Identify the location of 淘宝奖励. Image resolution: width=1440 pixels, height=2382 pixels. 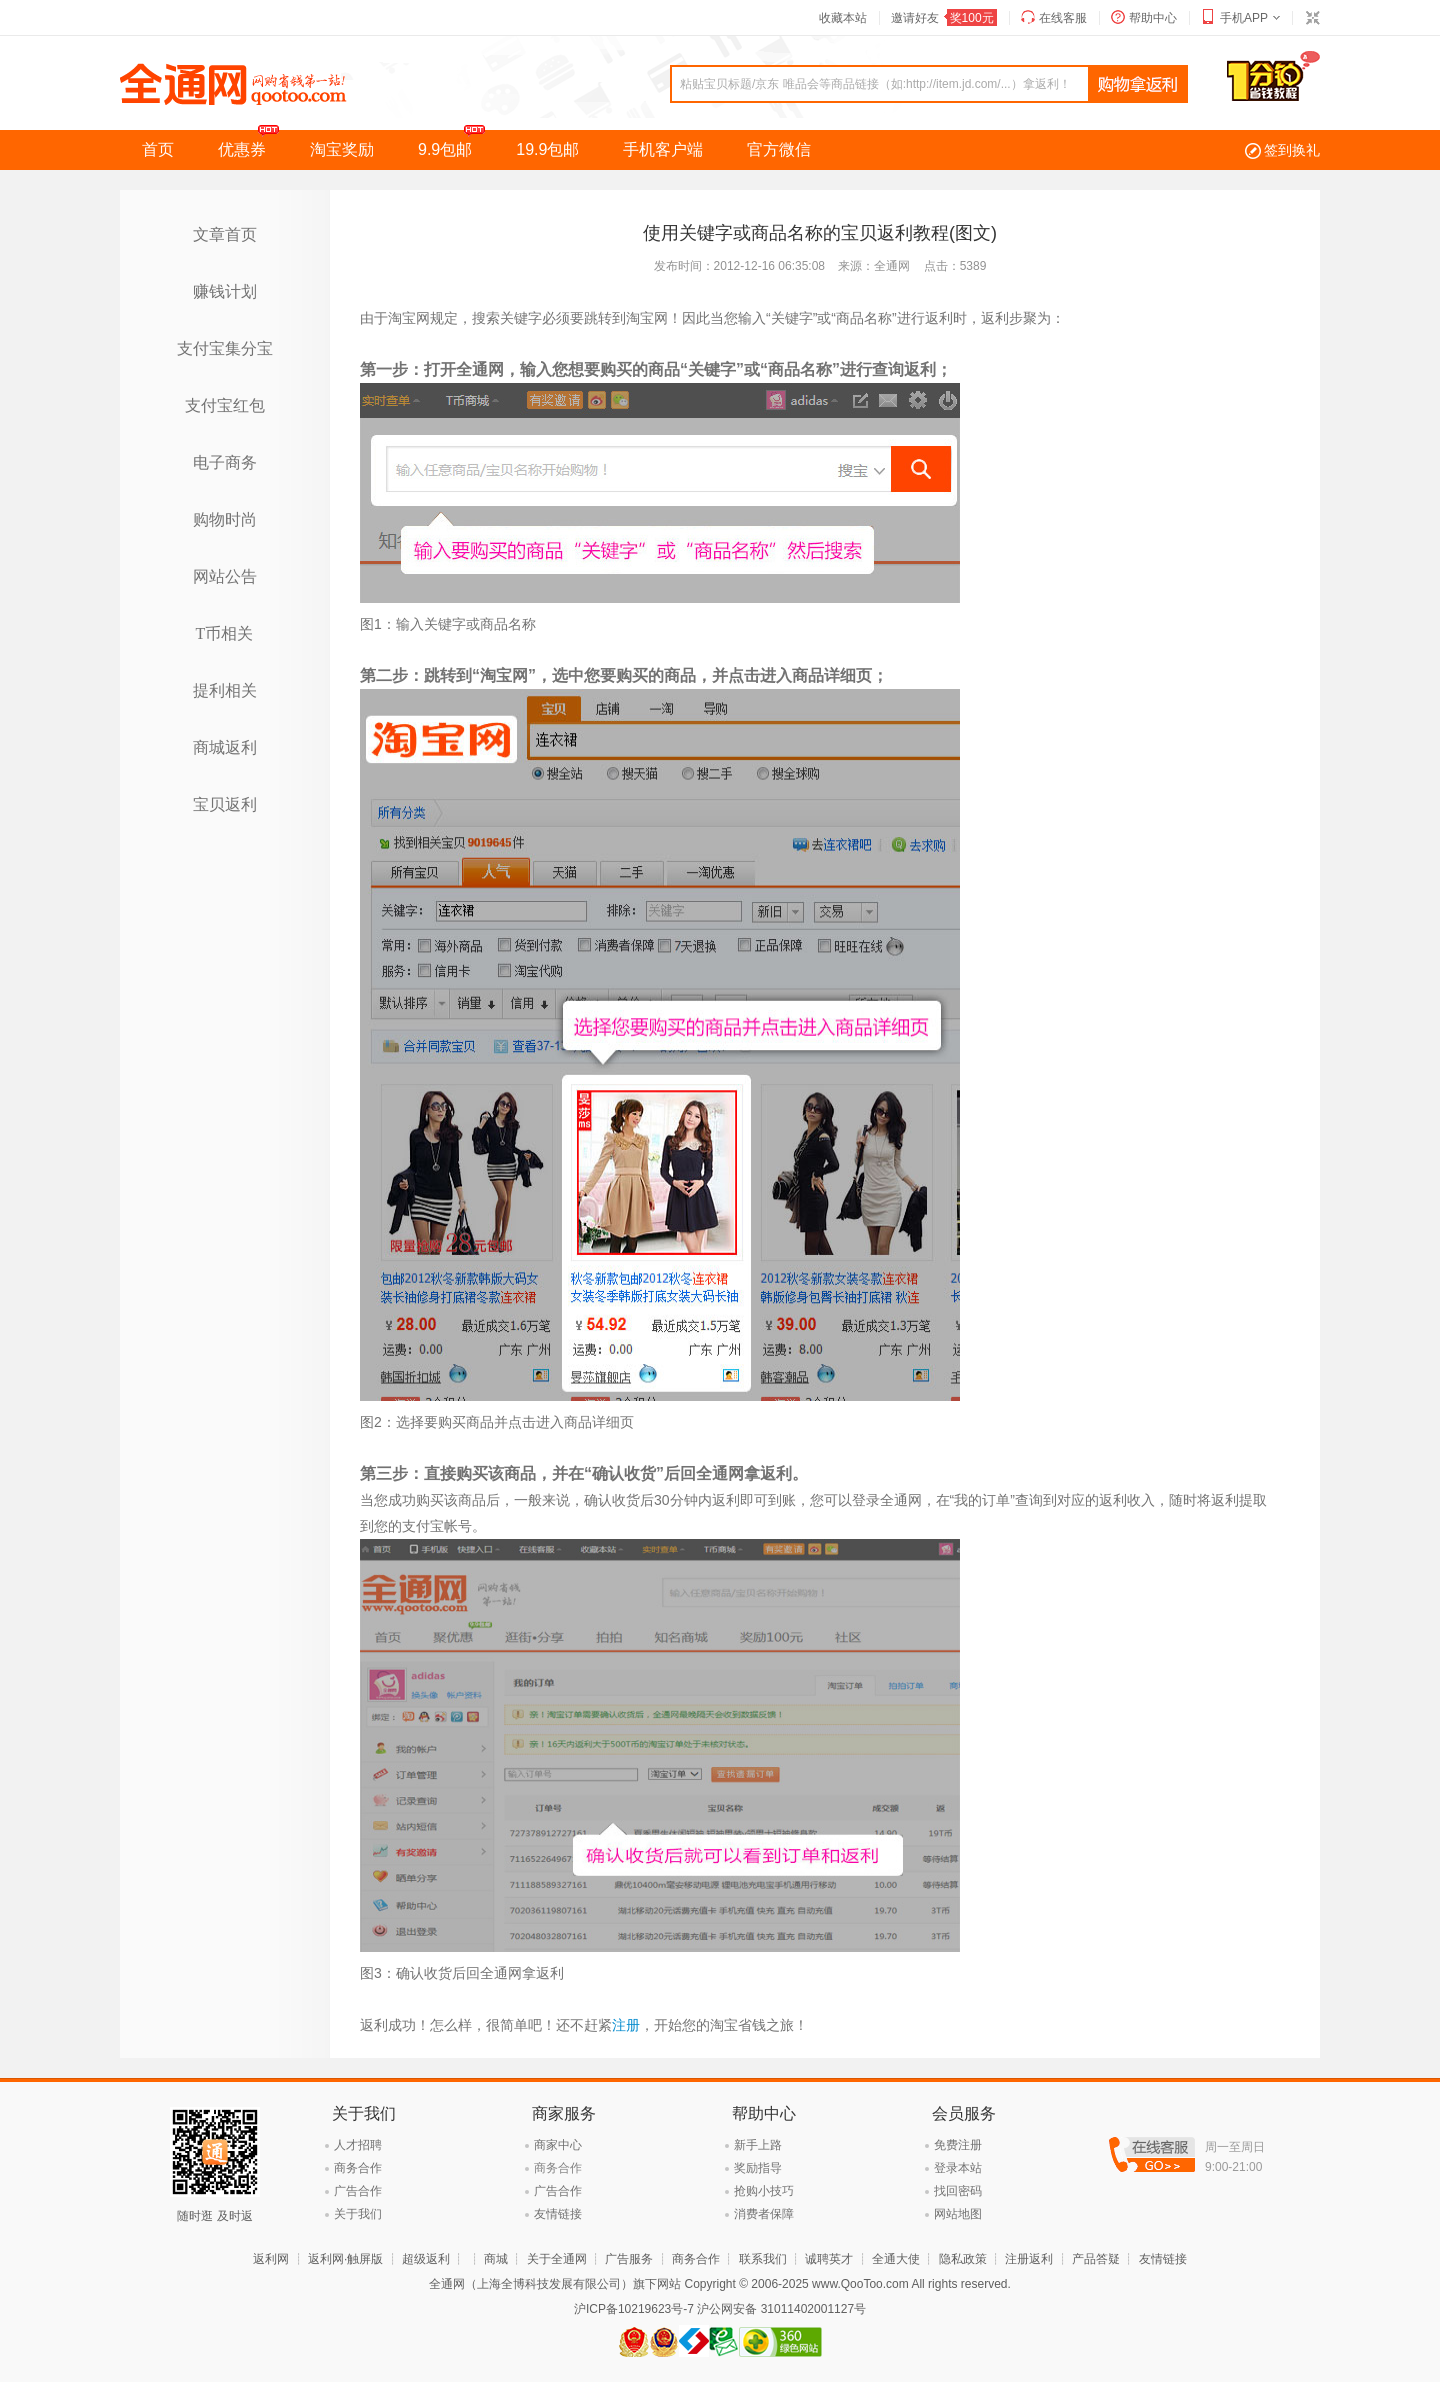
(342, 149).